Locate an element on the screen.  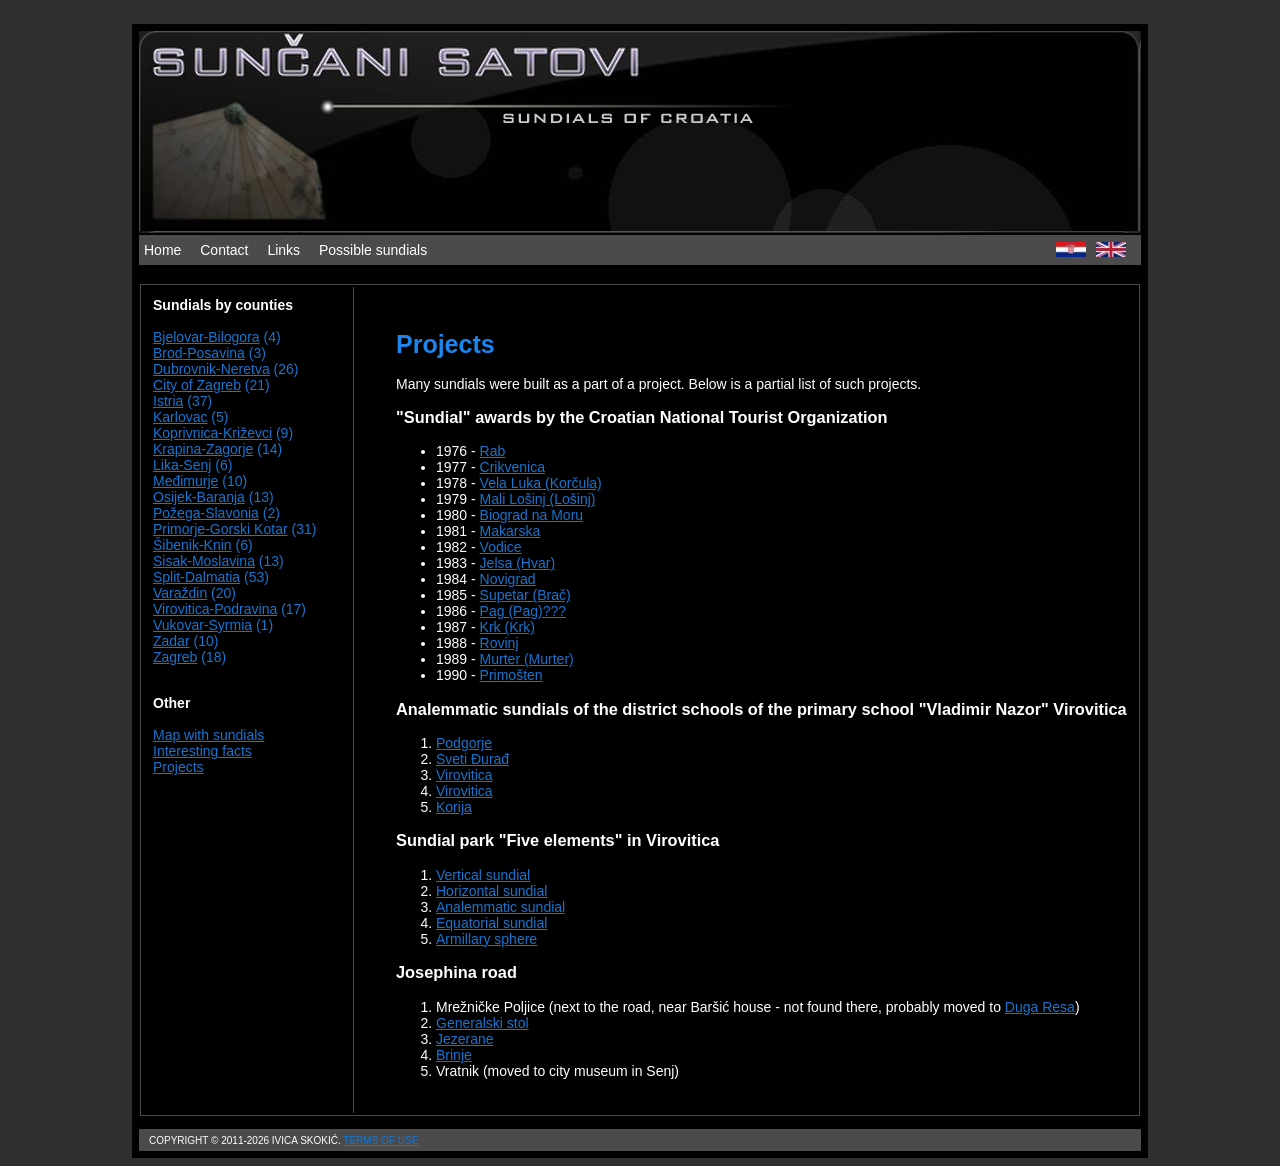
Koprivnica-Križevci is located at coordinates (212, 433).